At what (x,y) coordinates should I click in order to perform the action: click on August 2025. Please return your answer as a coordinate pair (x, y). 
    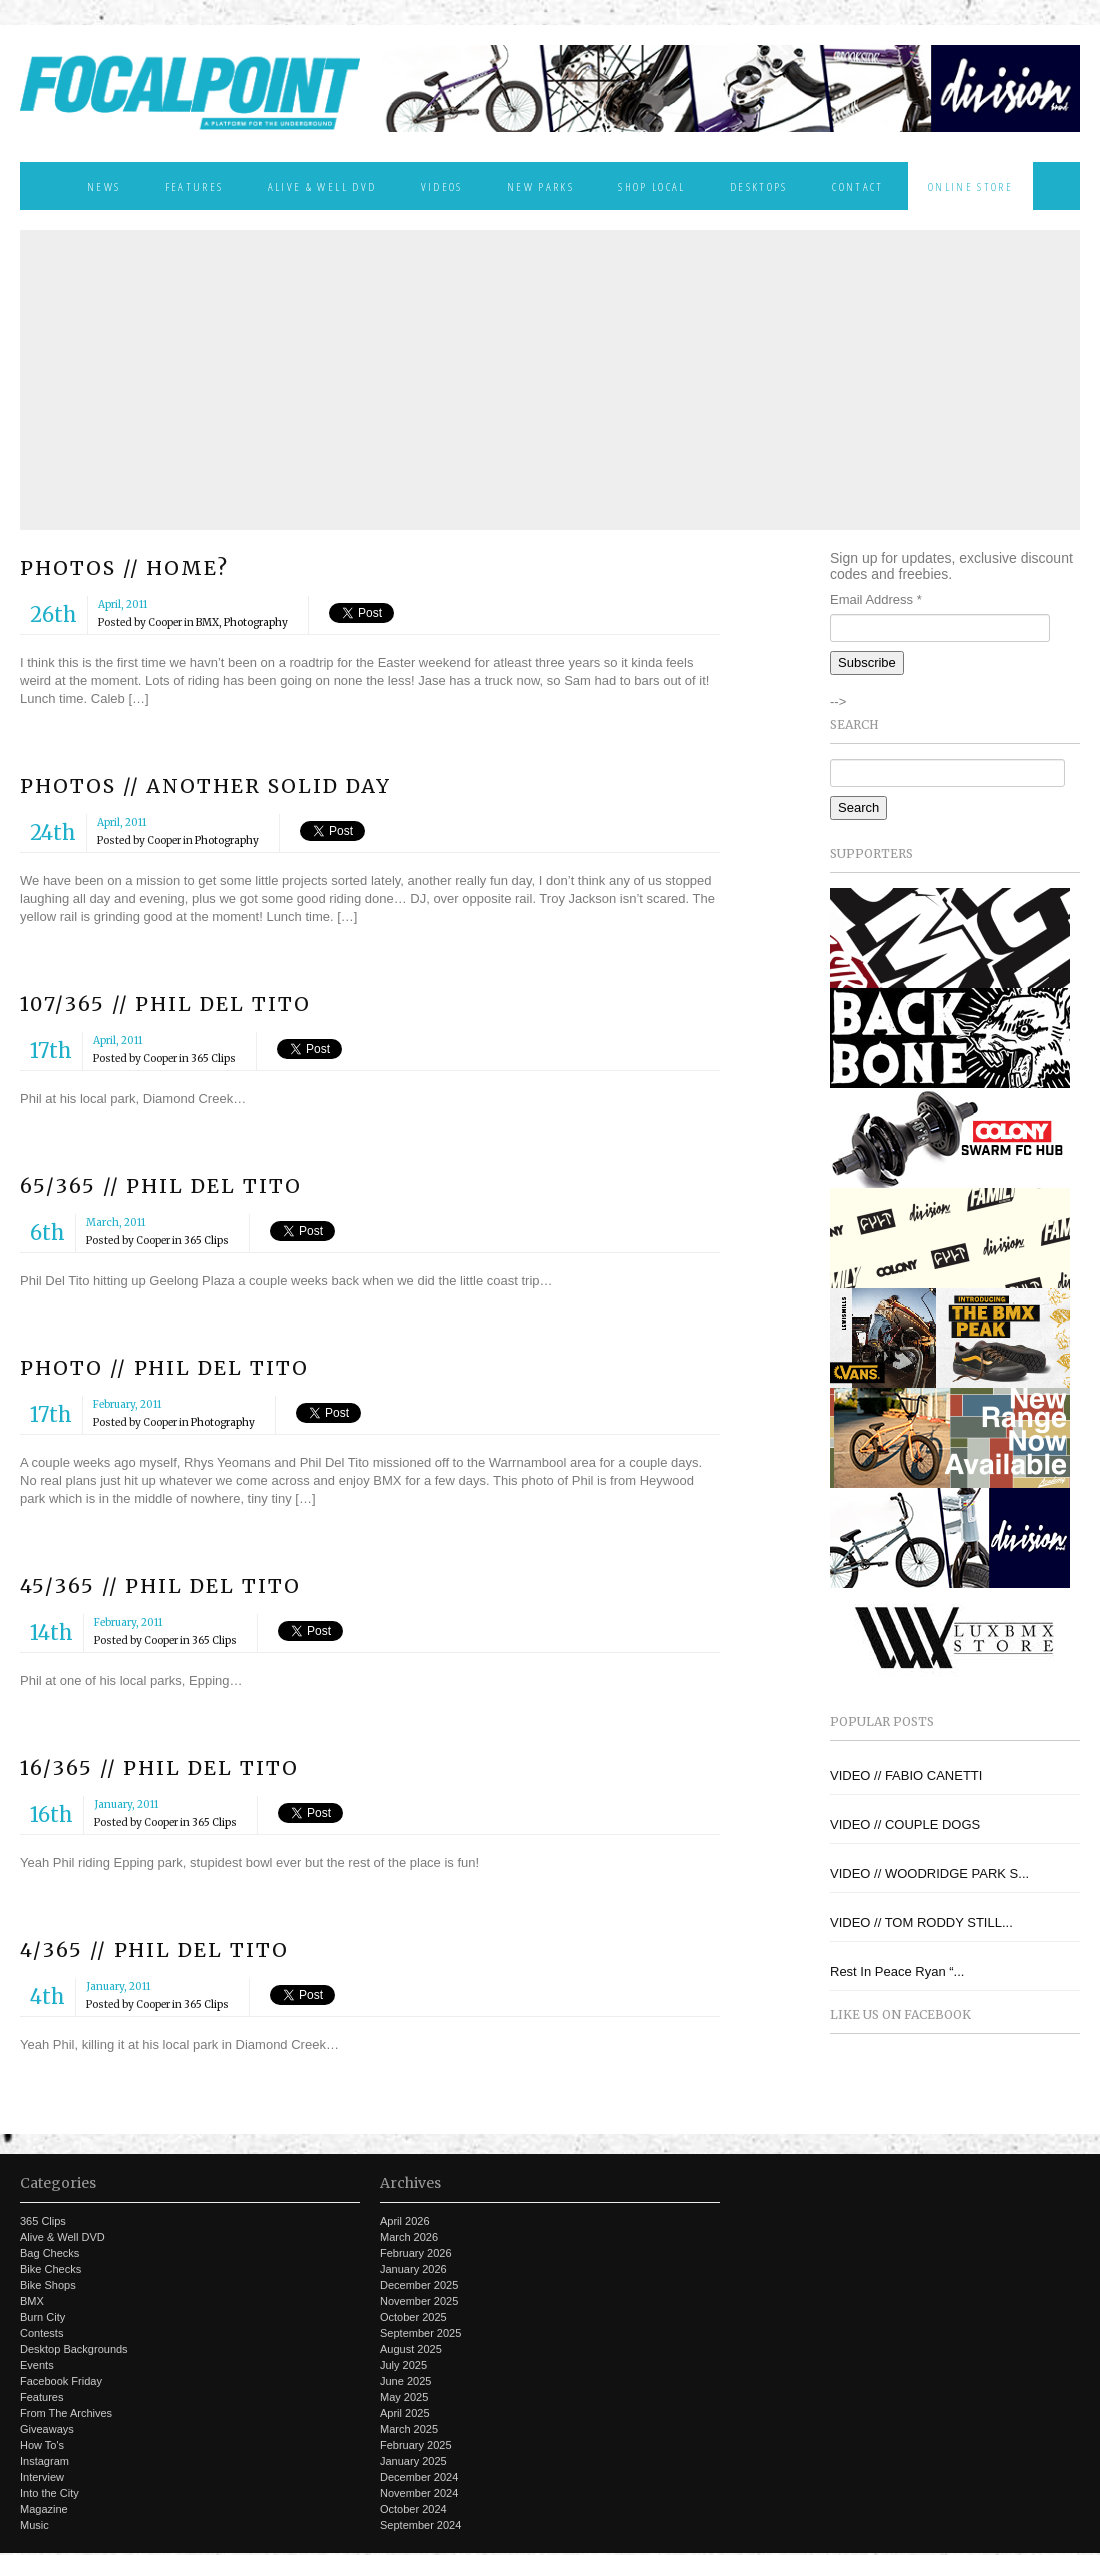
    Looking at the image, I should click on (411, 2349).